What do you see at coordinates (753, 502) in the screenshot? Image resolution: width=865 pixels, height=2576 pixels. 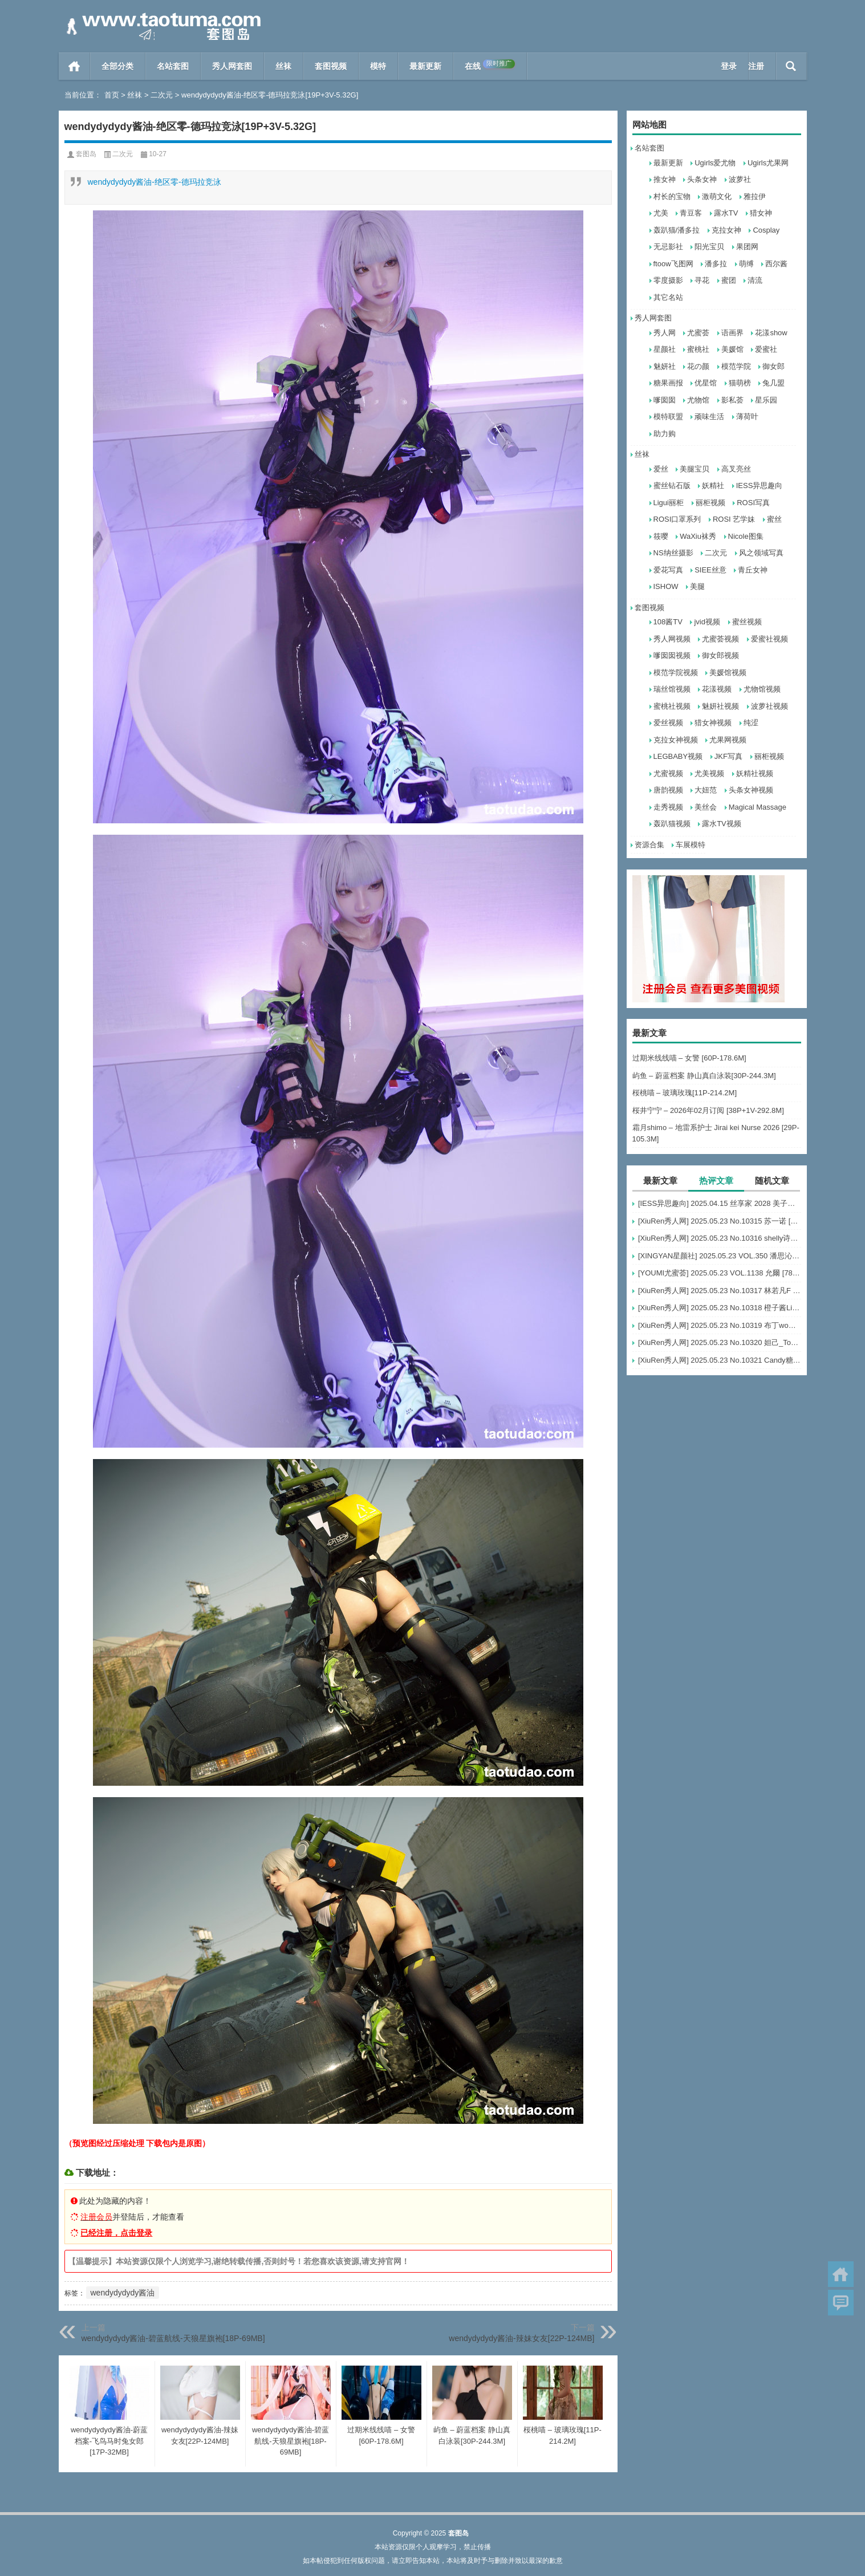 I see `ROSI写真` at bounding box center [753, 502].